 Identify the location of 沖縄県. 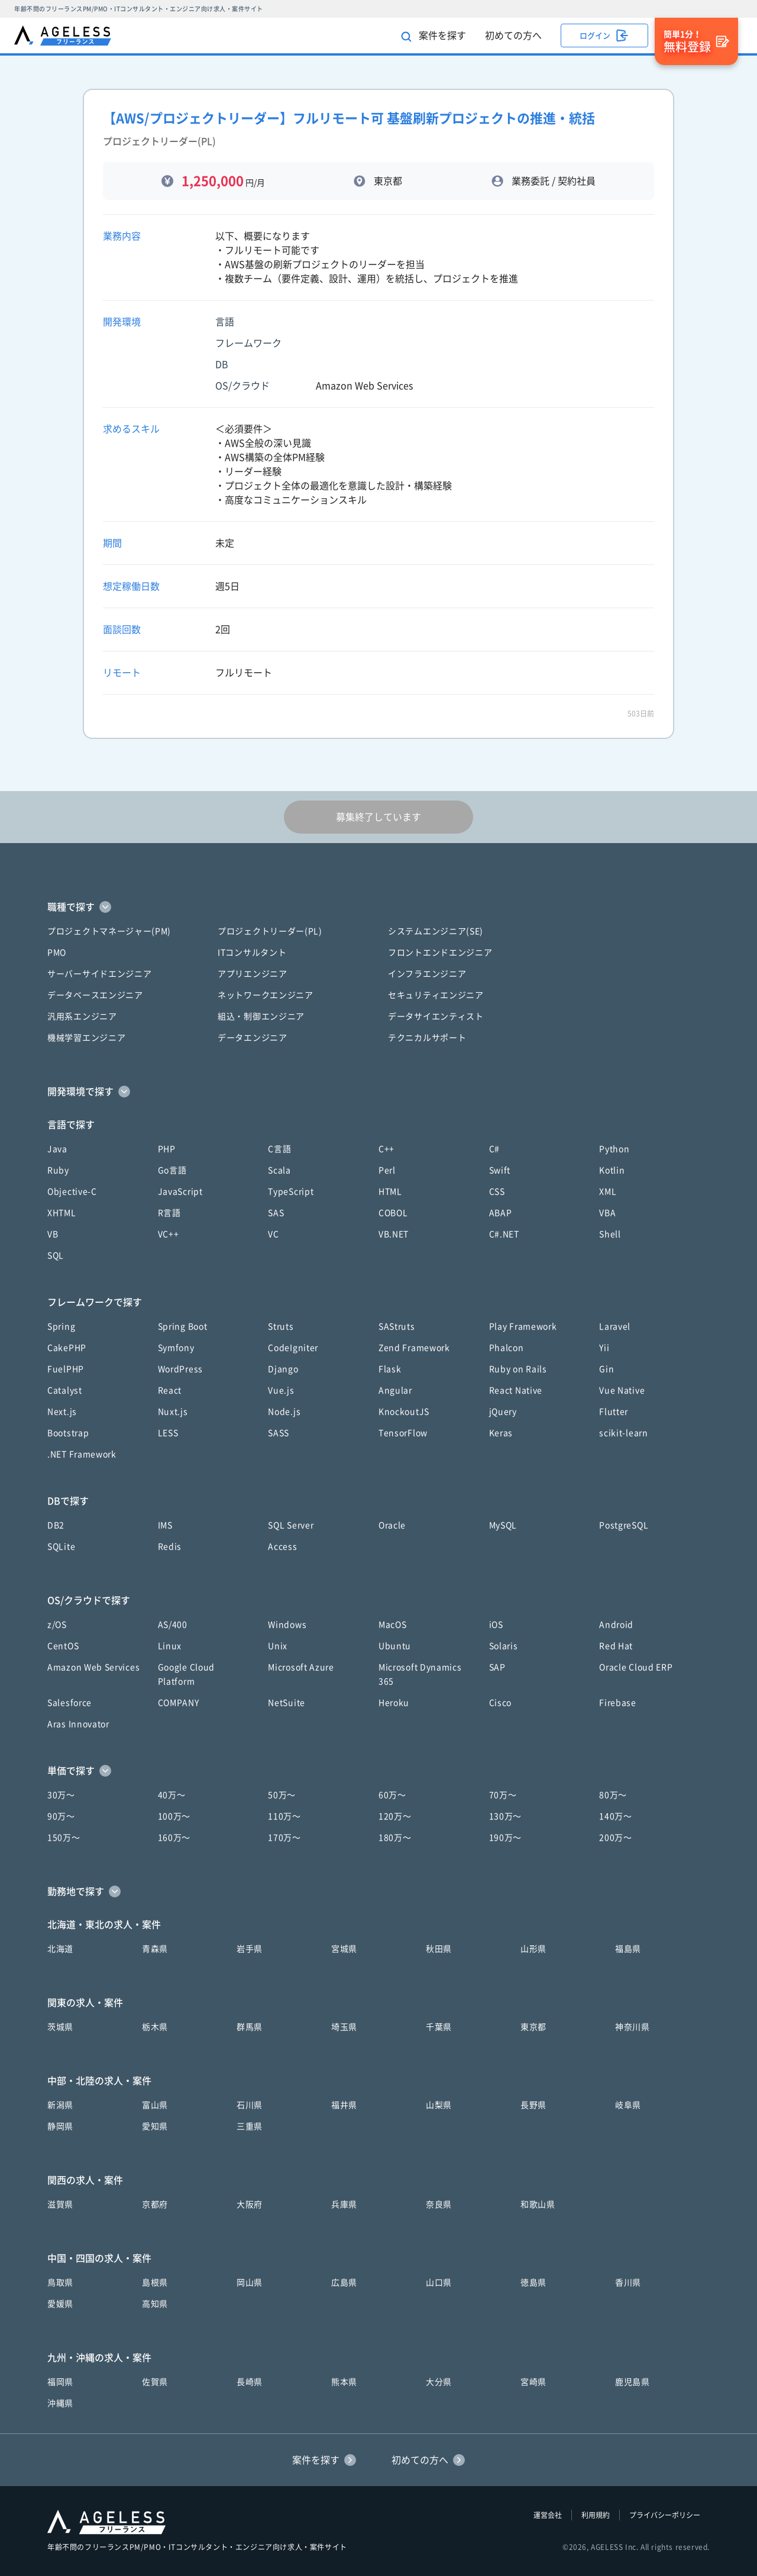
(60, 2403).